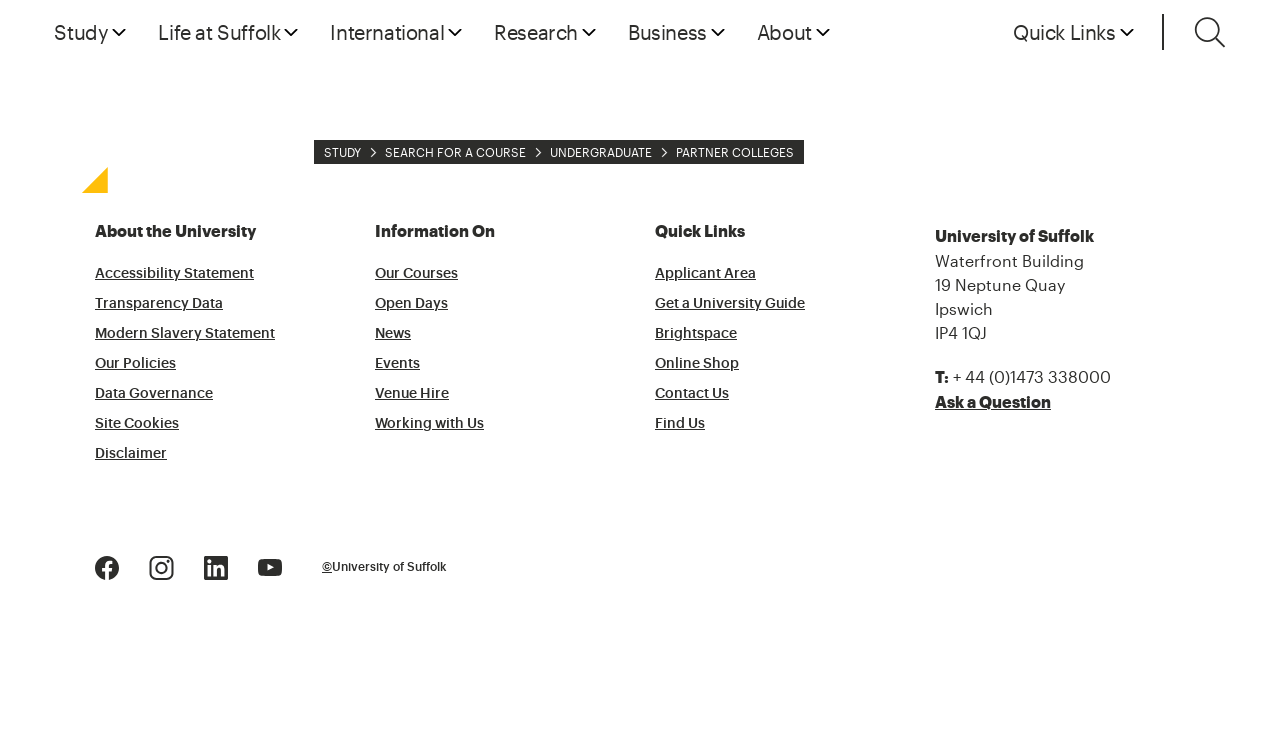 This screenshot has width=1280, height=732. I want to click on Undergraduate, so click(601, 152).